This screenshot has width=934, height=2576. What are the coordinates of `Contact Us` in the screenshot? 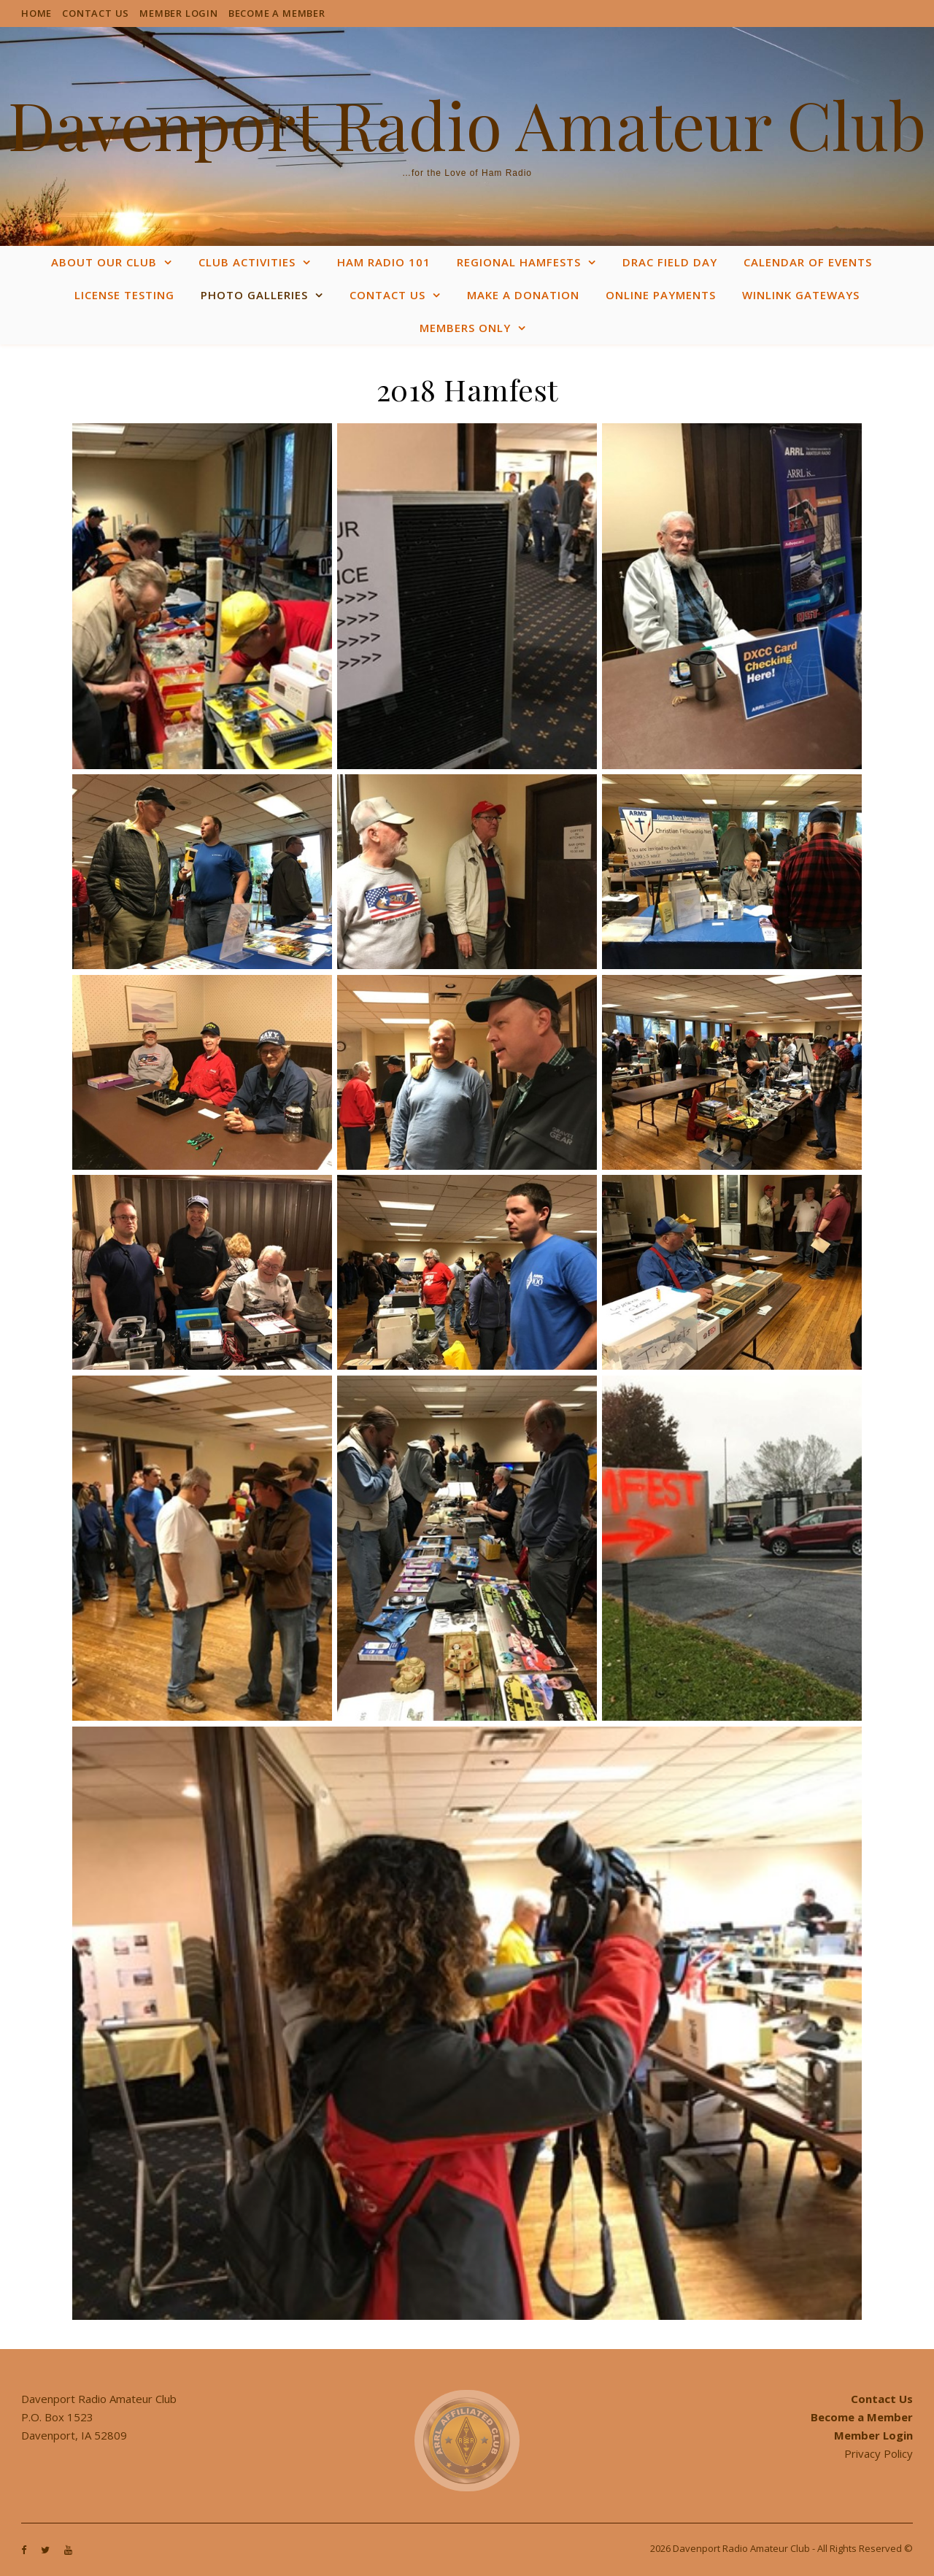 It's located at (95, 13).